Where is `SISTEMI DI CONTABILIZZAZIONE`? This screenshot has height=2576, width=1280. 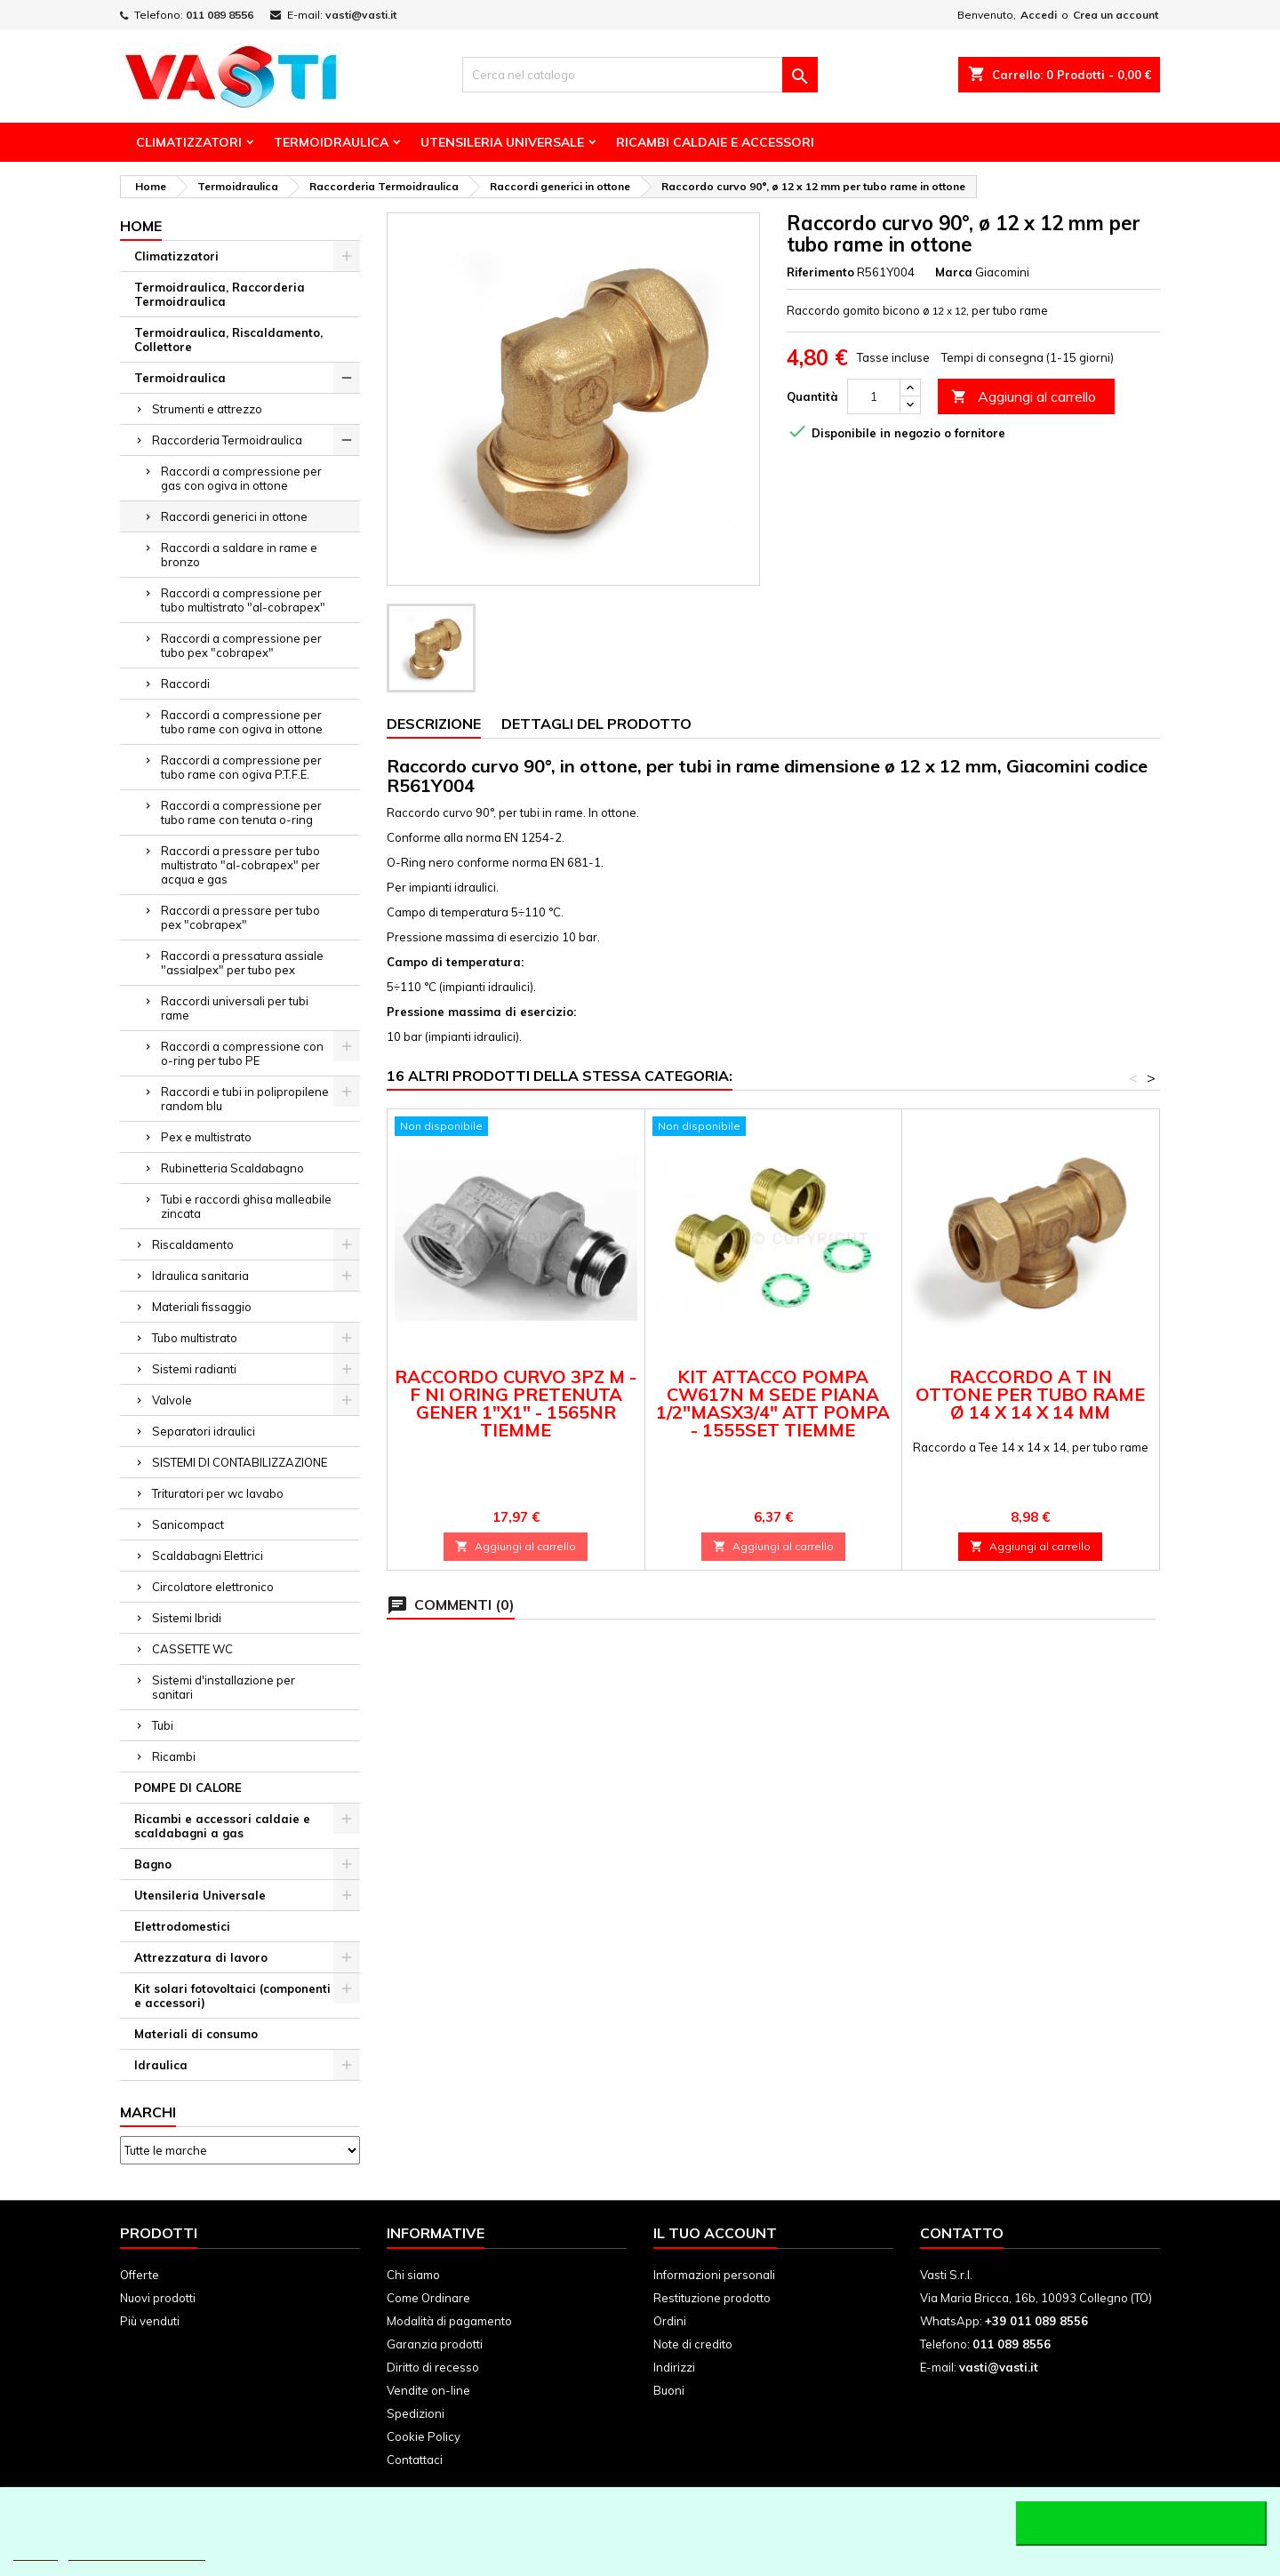 SISTEMI DI CONTABILIZZAZIONE is located at coordinates (239, 1462).